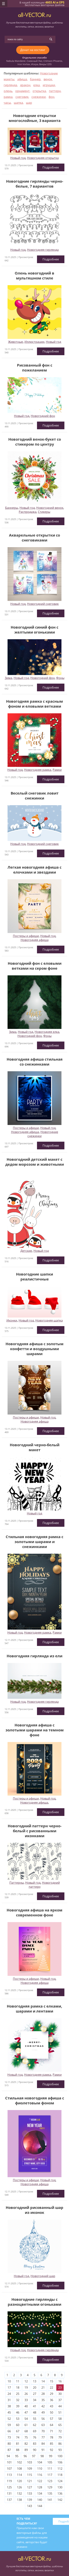 The width and height of the screenshot is (69, 2576). Describe the element at coordinates (9, 2500) in the screenshot. I see `137` at that location.